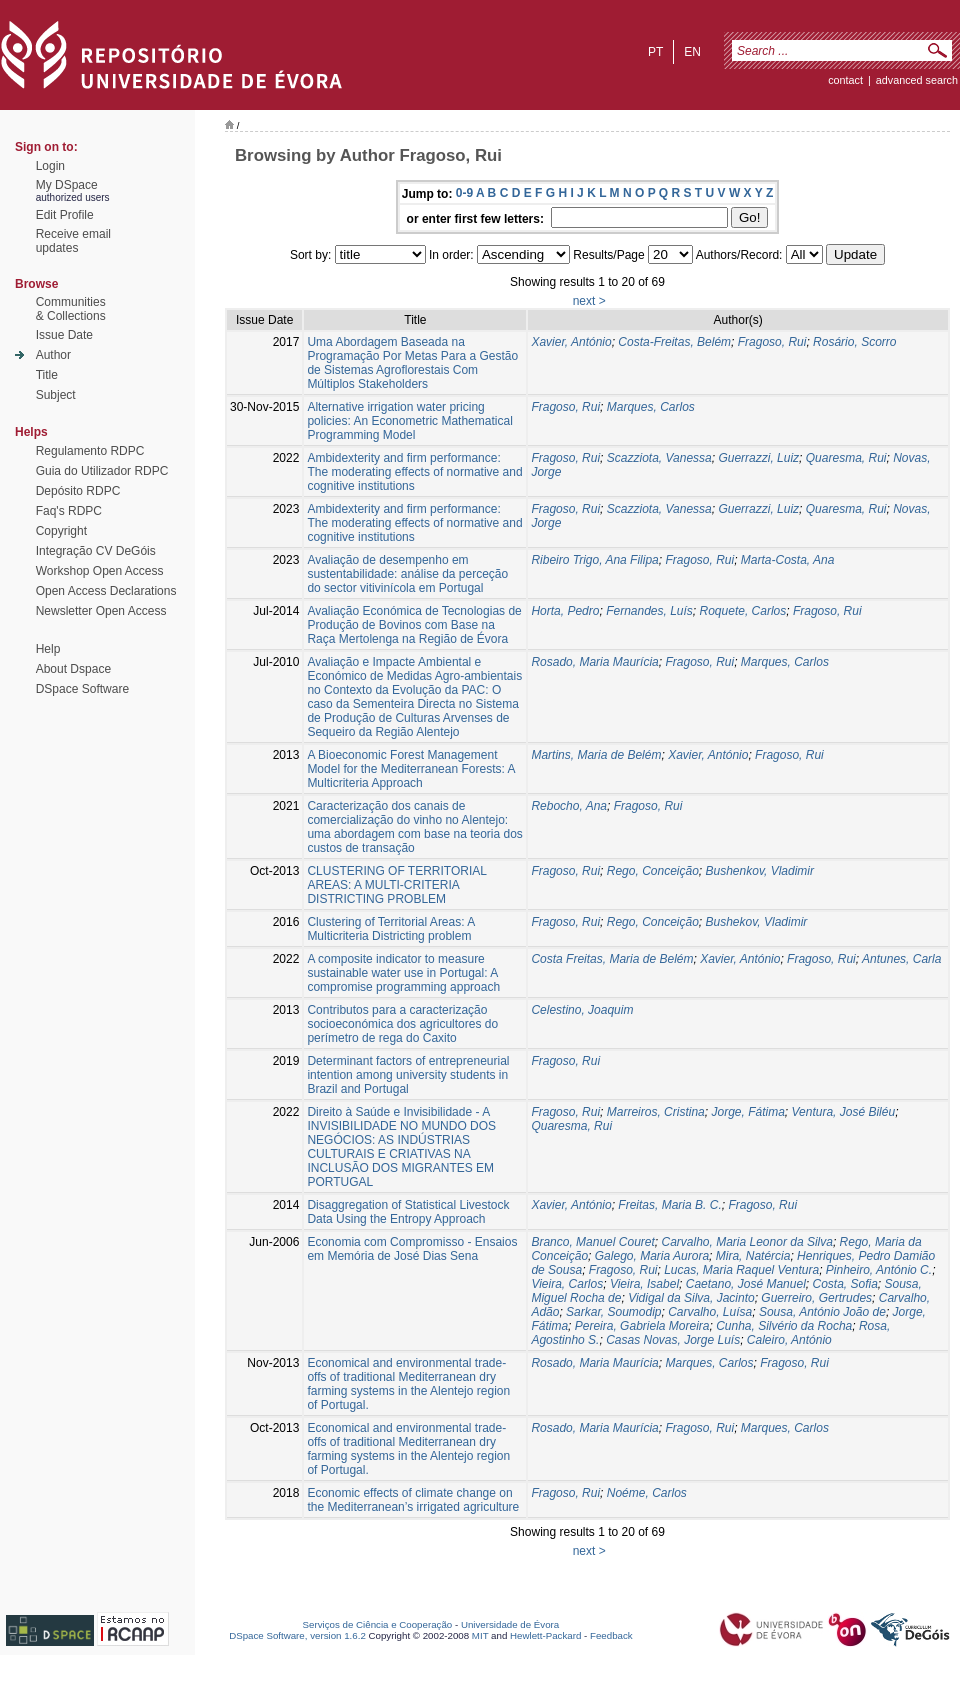 This screenshot has width=960, height=1685. Describe the element at coordinates (917, 80) in the screenshot. I see `Advanced Search` at that location.